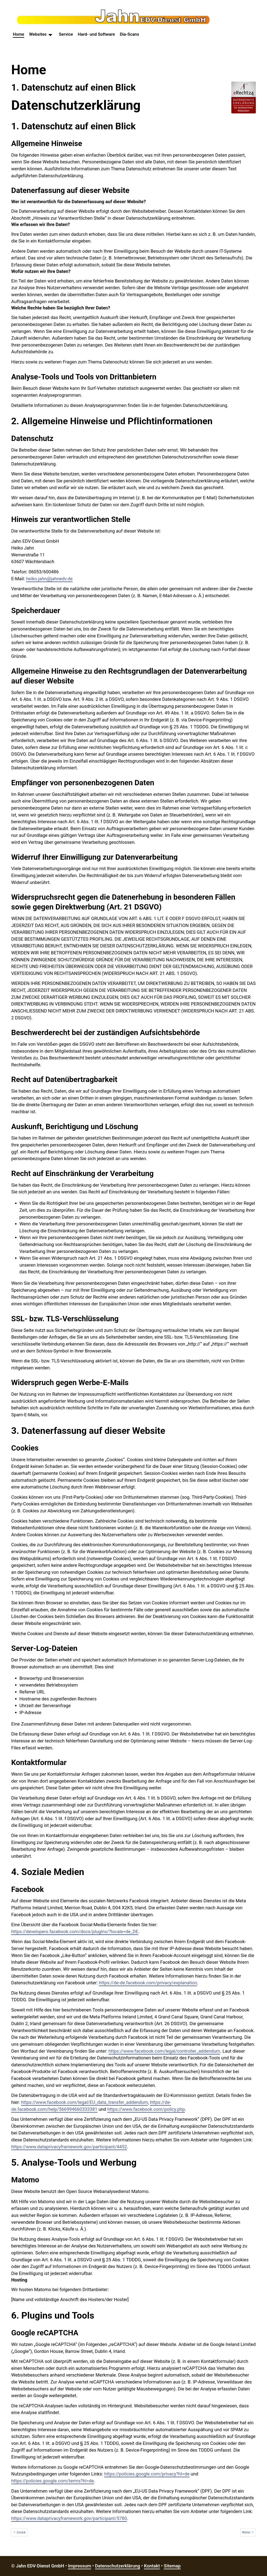  Describe the element at coordinates (146, 2109) in the screenshot. I see `https://www.facebook.com/policy.php` at that location.